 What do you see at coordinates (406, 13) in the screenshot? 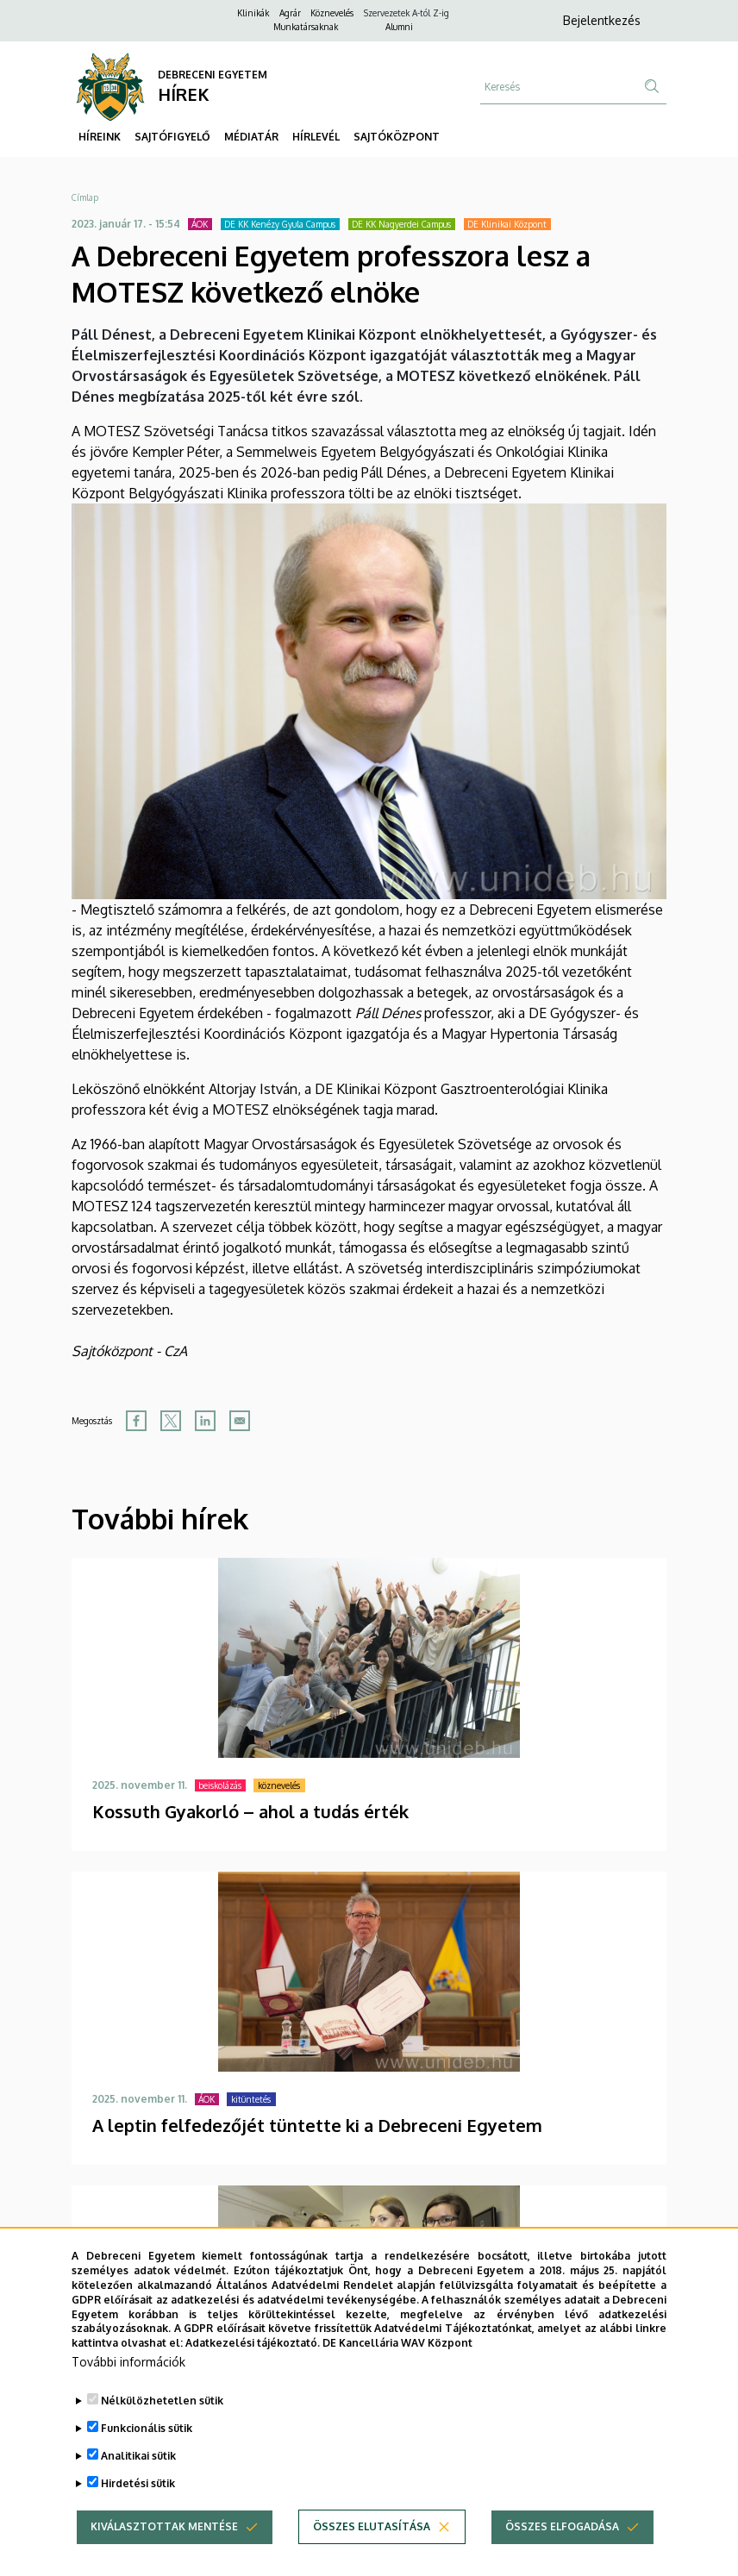
I see `Szervezetek A-tól Z-ig` at bounding box center [406, 13].